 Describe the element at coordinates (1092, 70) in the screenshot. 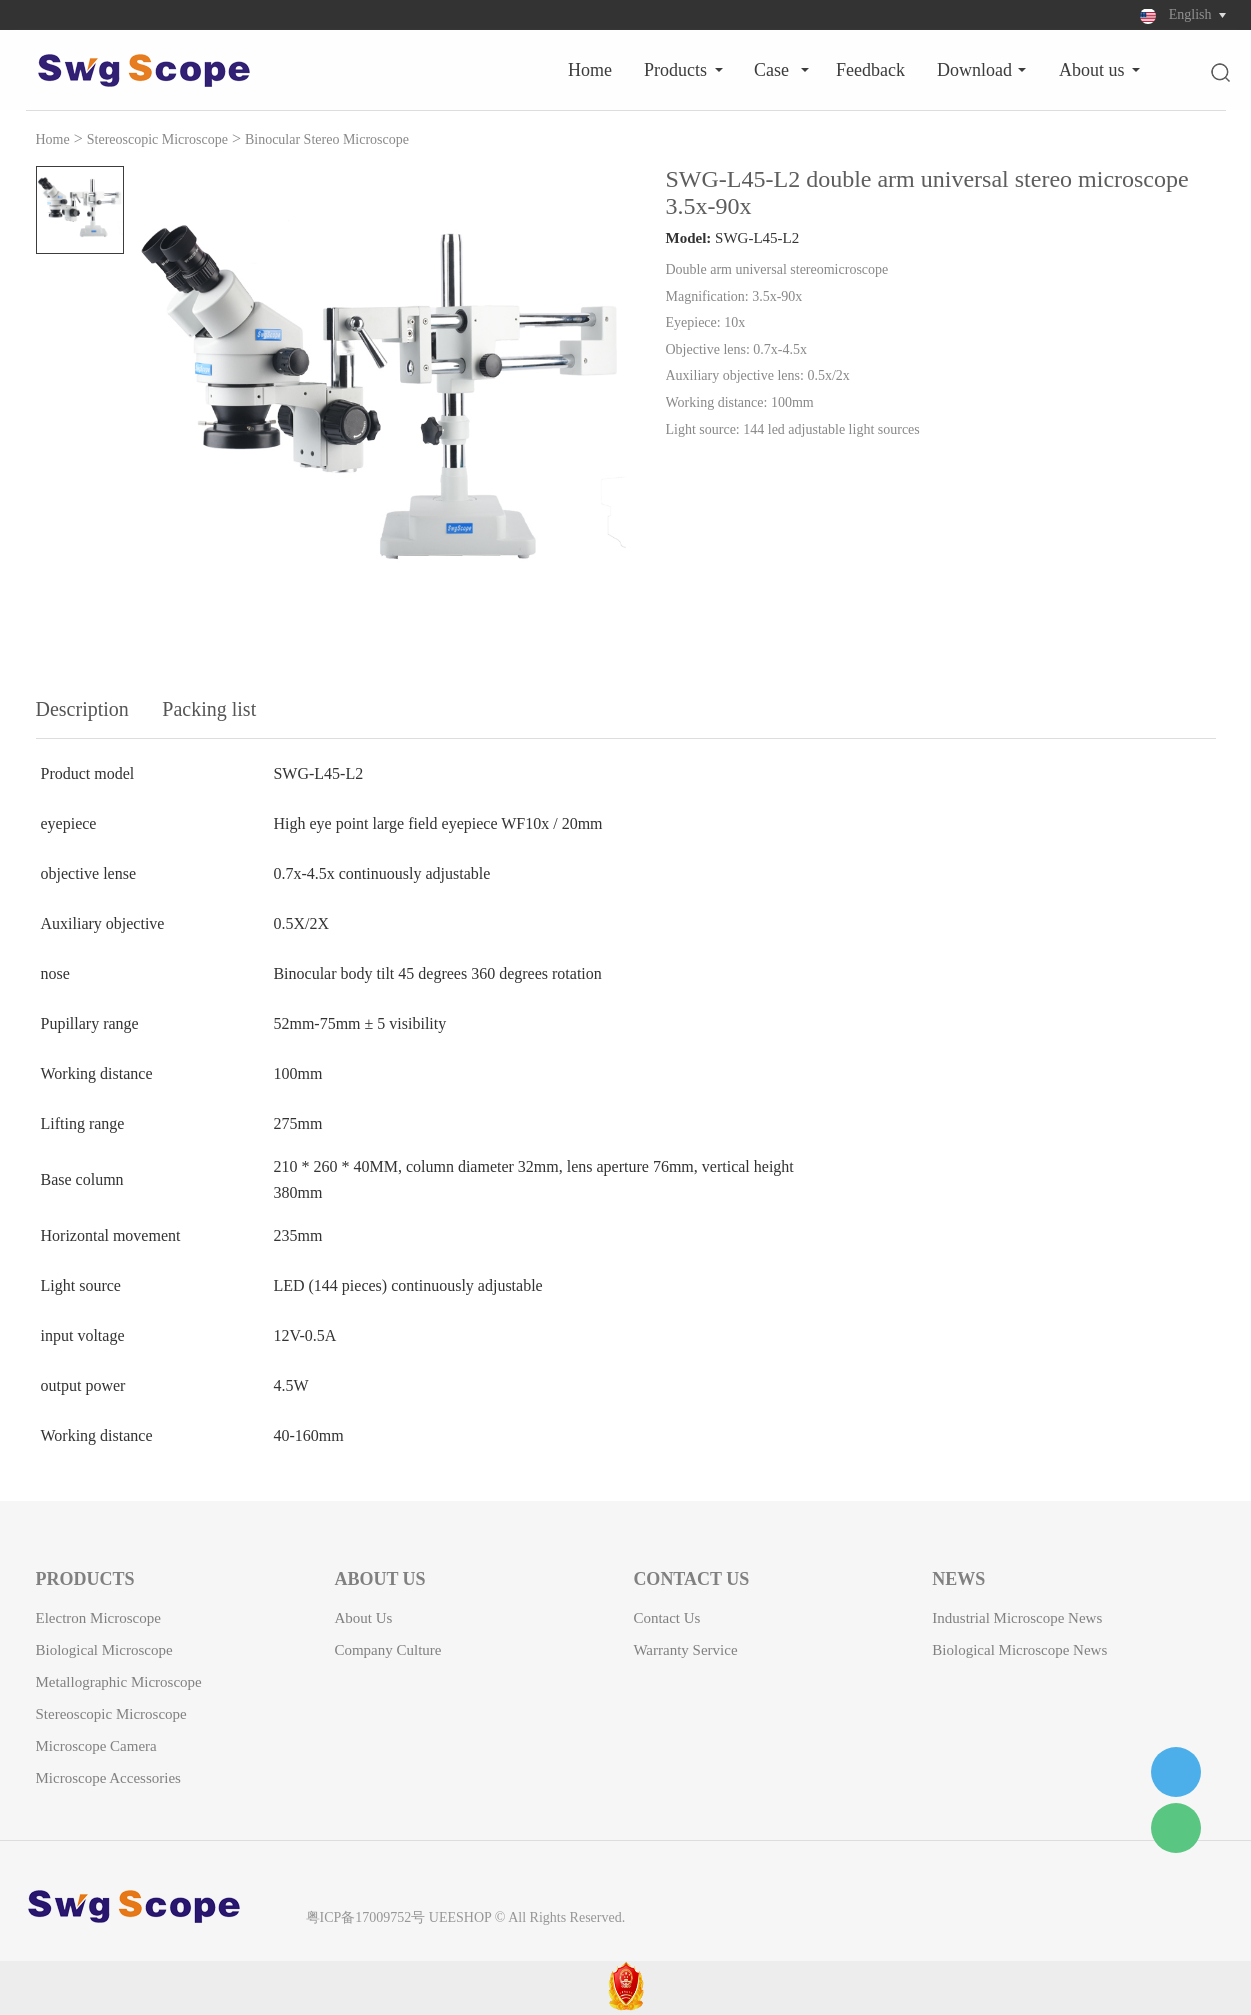

I see `About Us` at that location.